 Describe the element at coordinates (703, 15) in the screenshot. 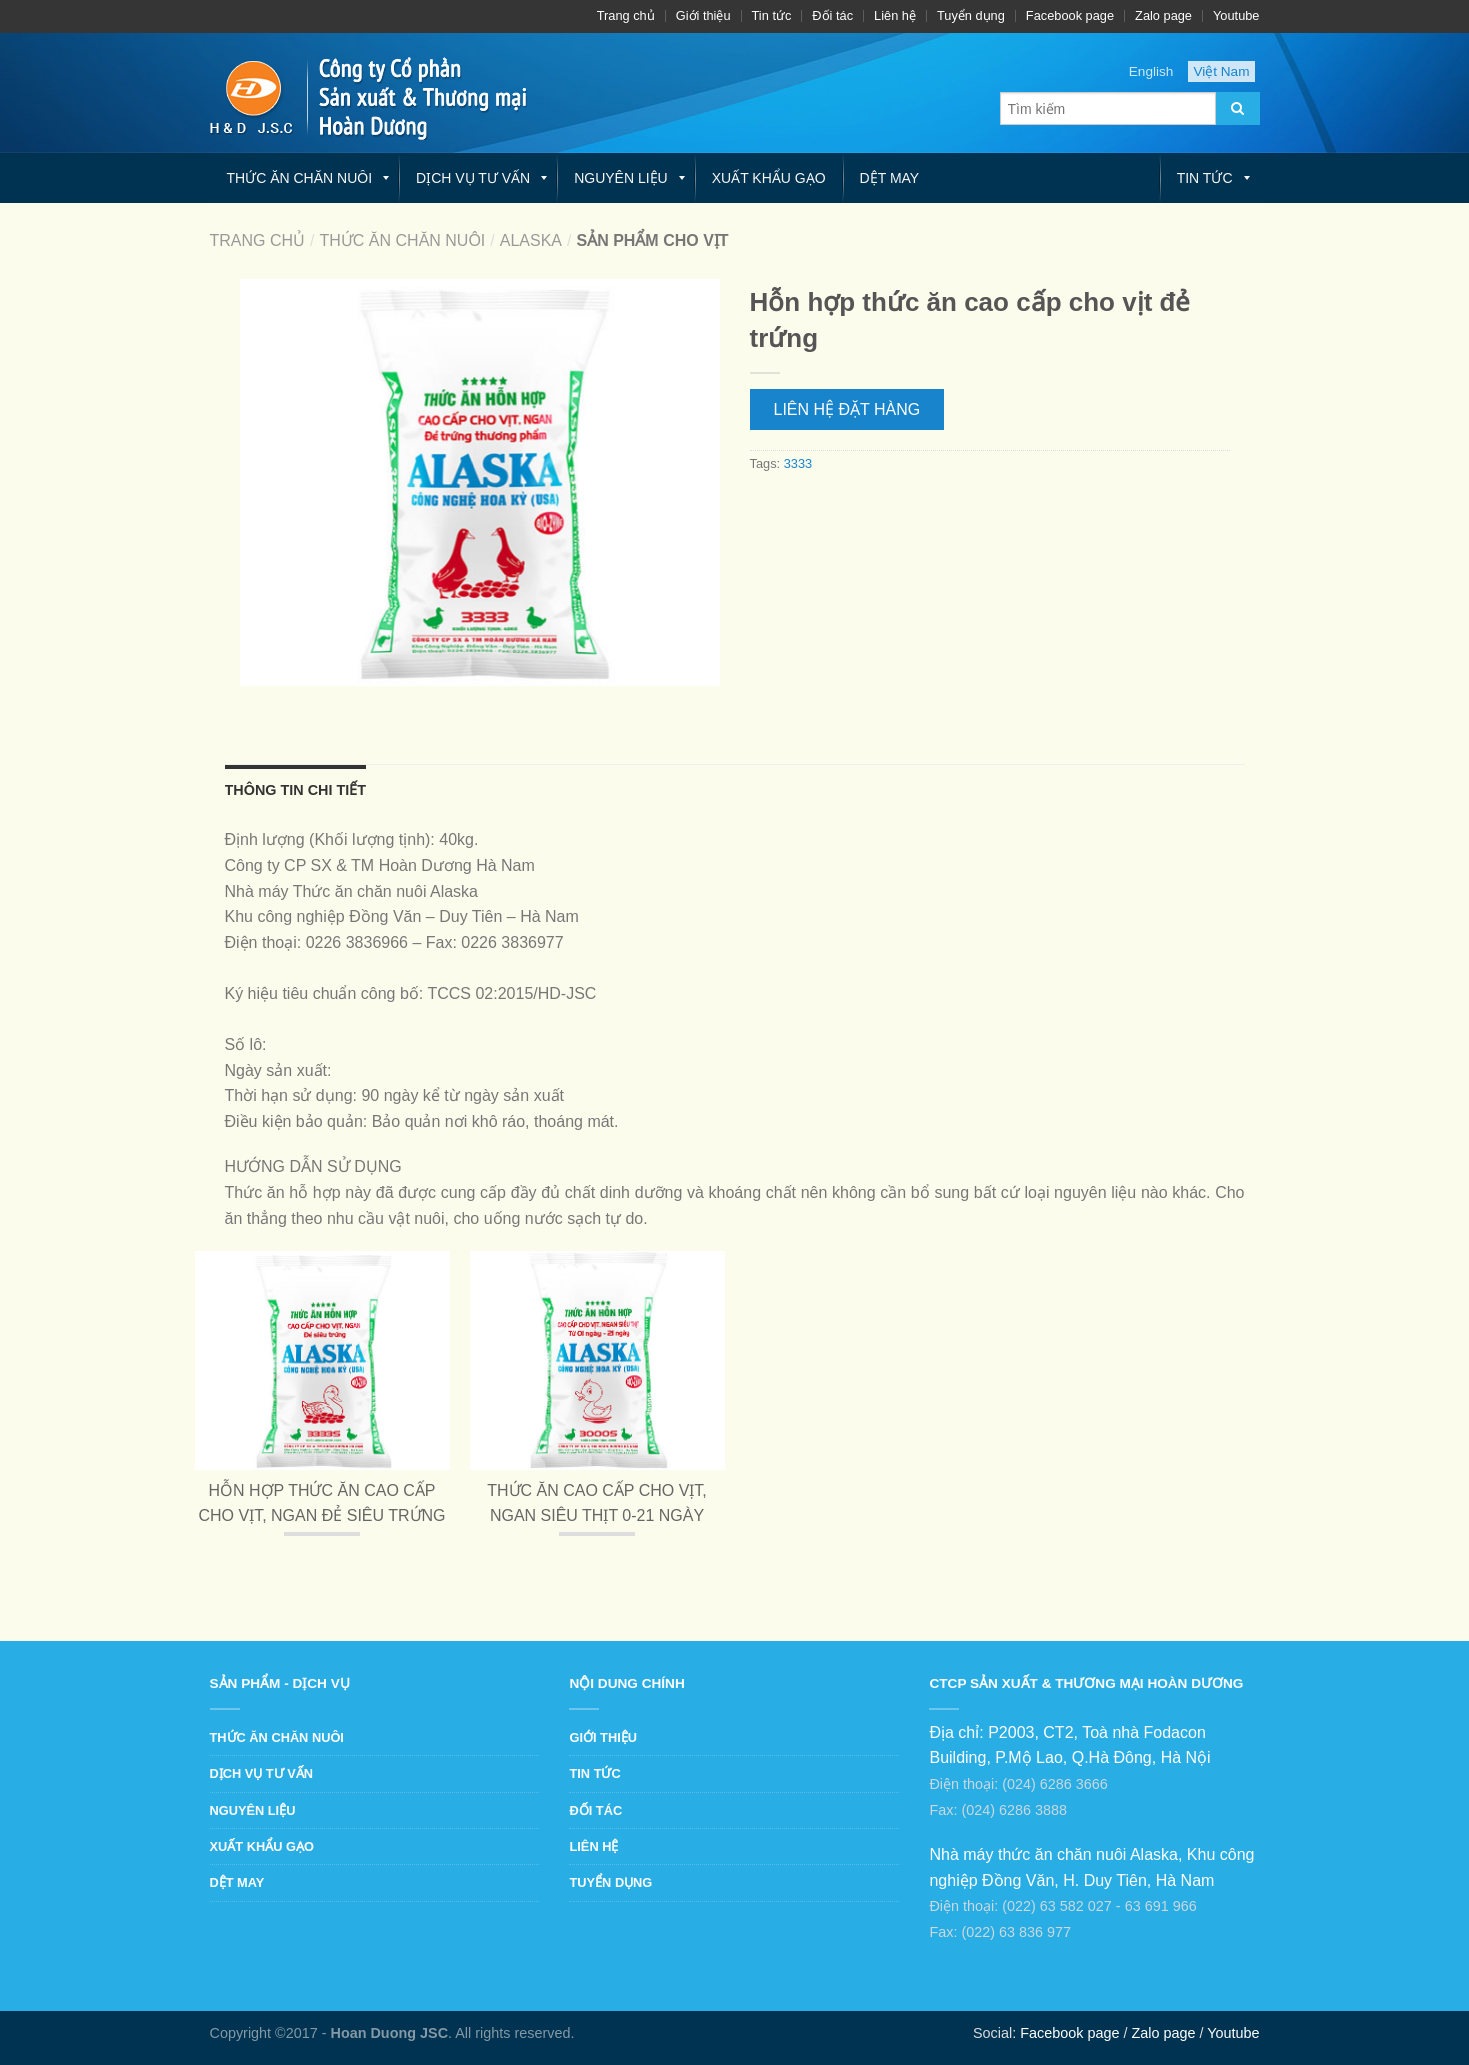

I see `Giới thiệu` at that location.